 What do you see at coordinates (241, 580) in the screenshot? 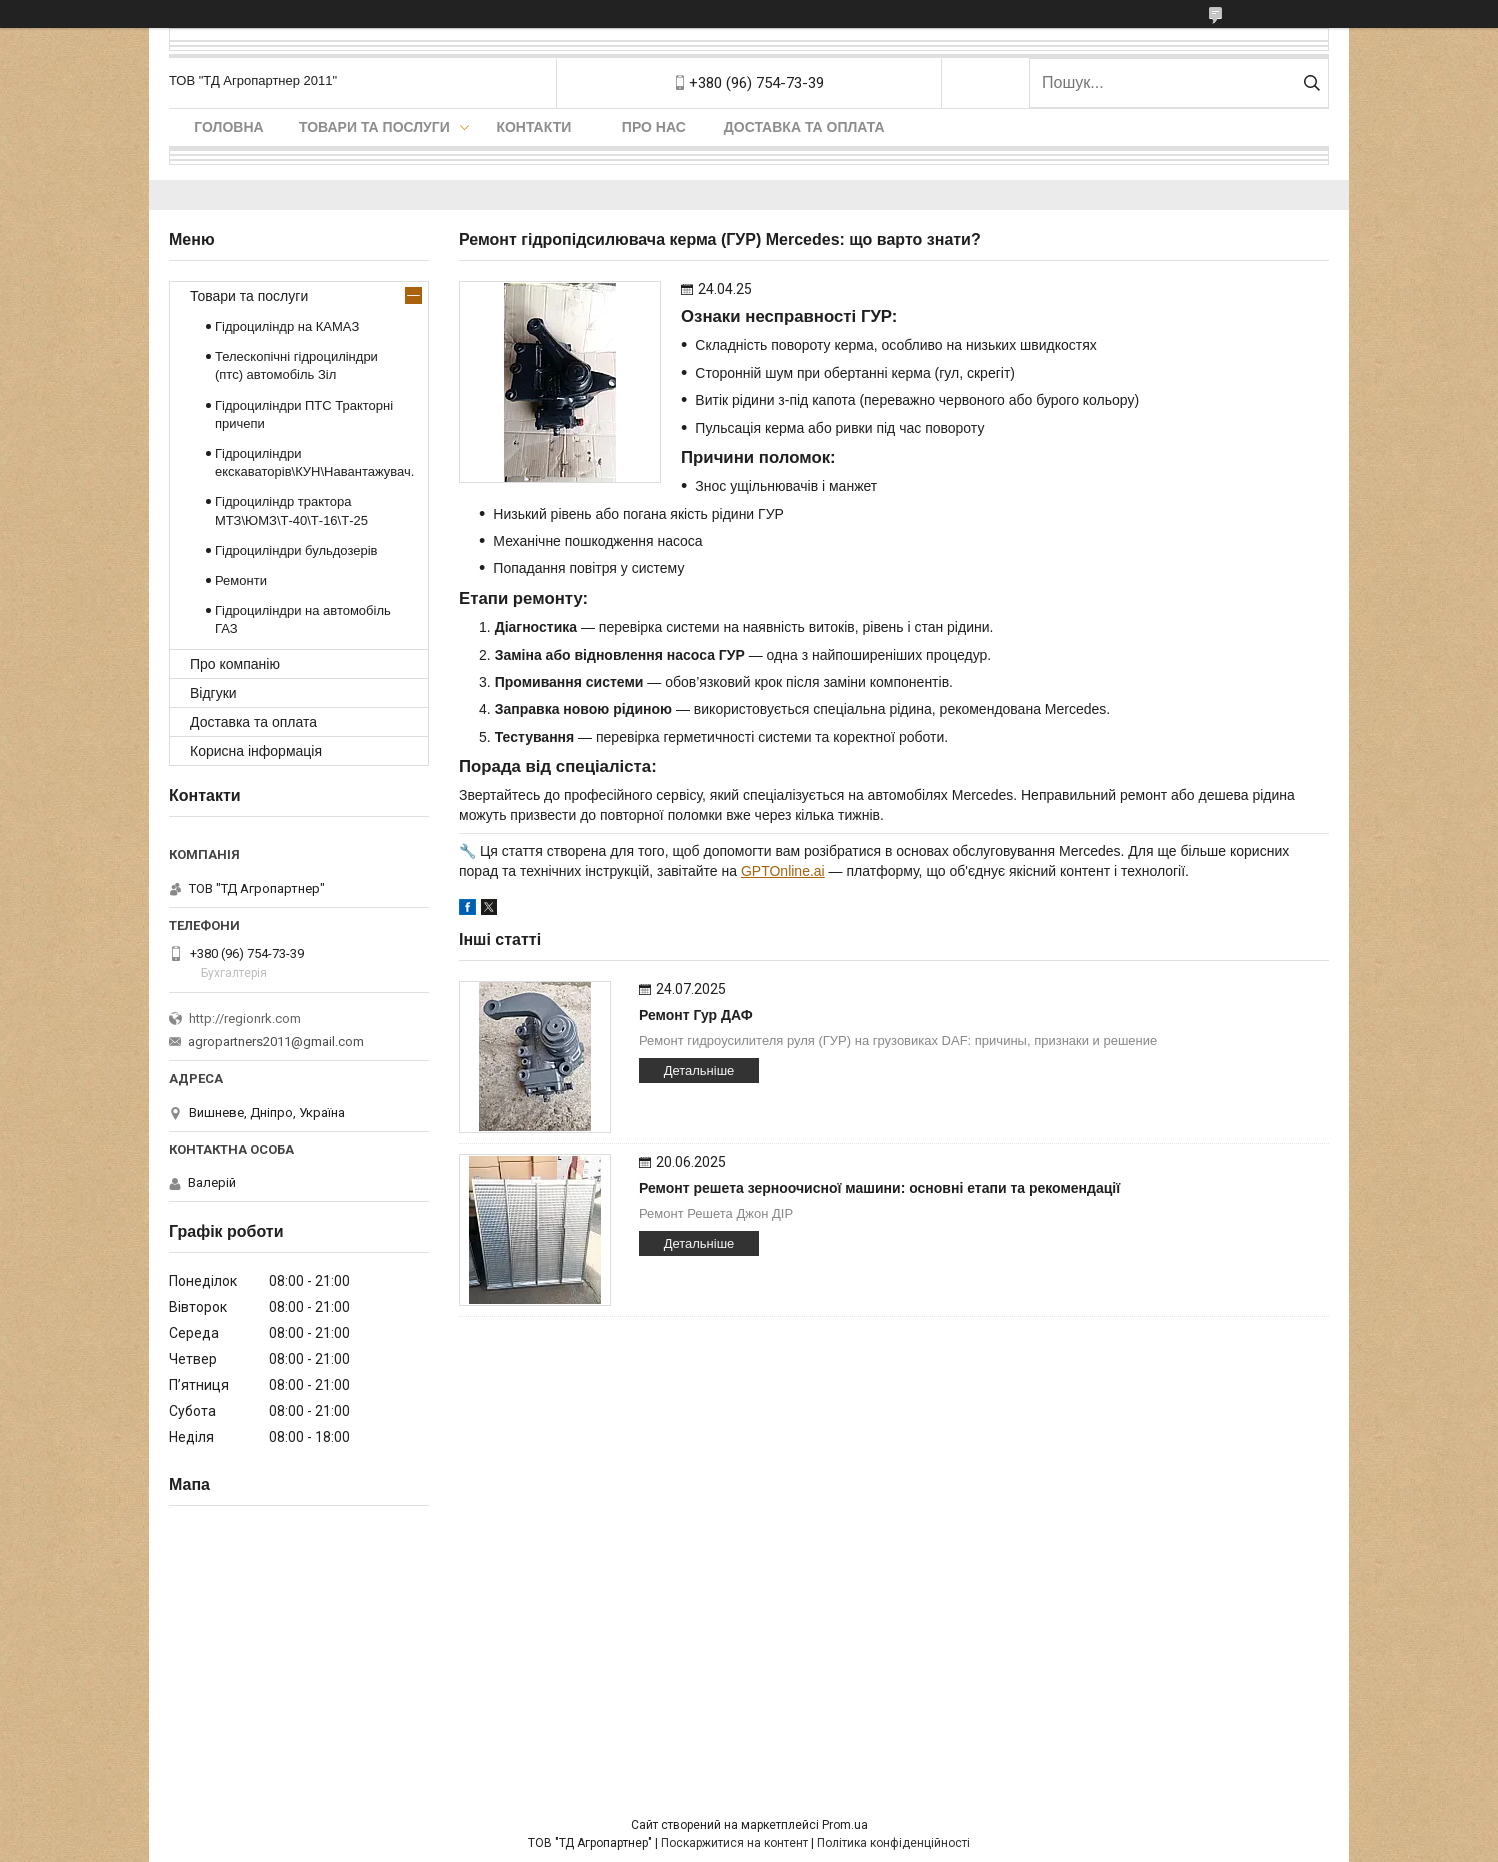
I see `Ремонти` at bounding box center [241, 580].